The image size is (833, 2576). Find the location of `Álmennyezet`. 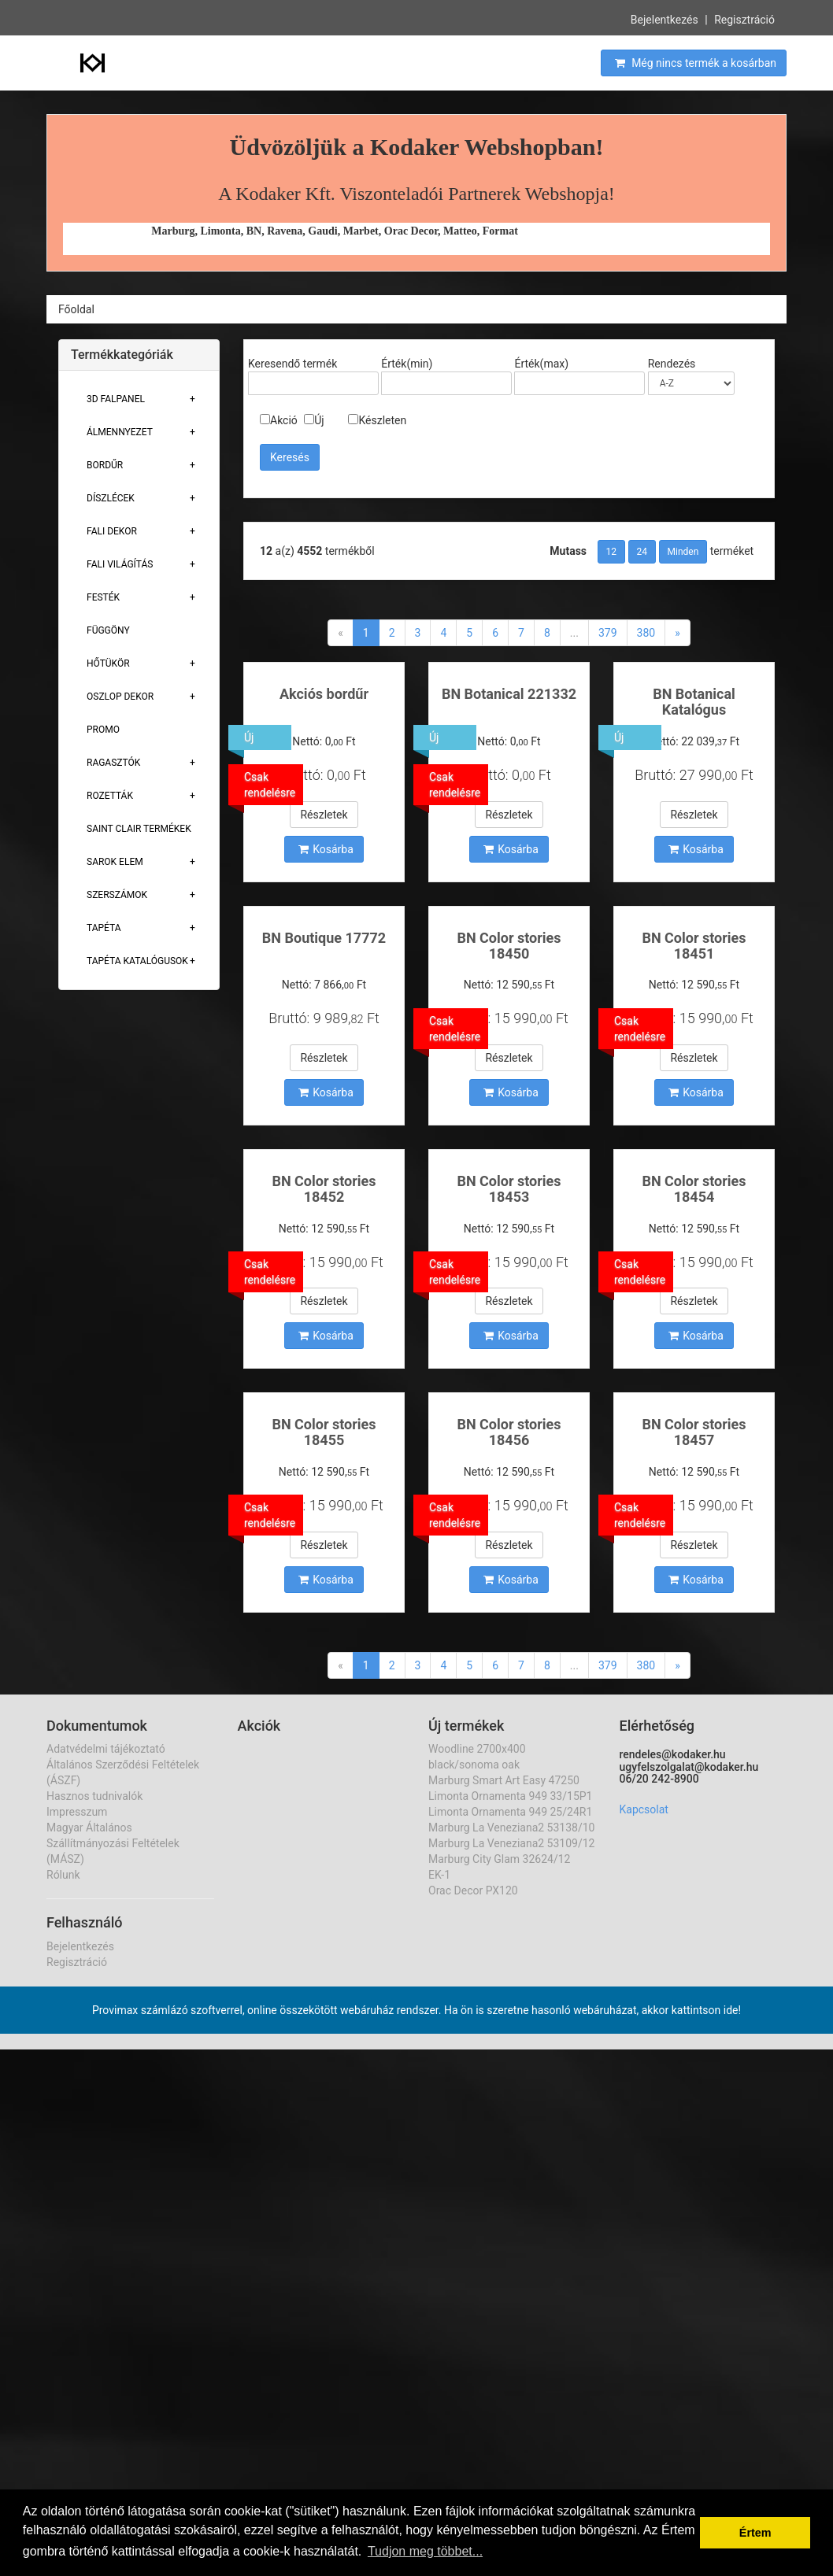

Álmennyezet is located at coordinates (120, 432).